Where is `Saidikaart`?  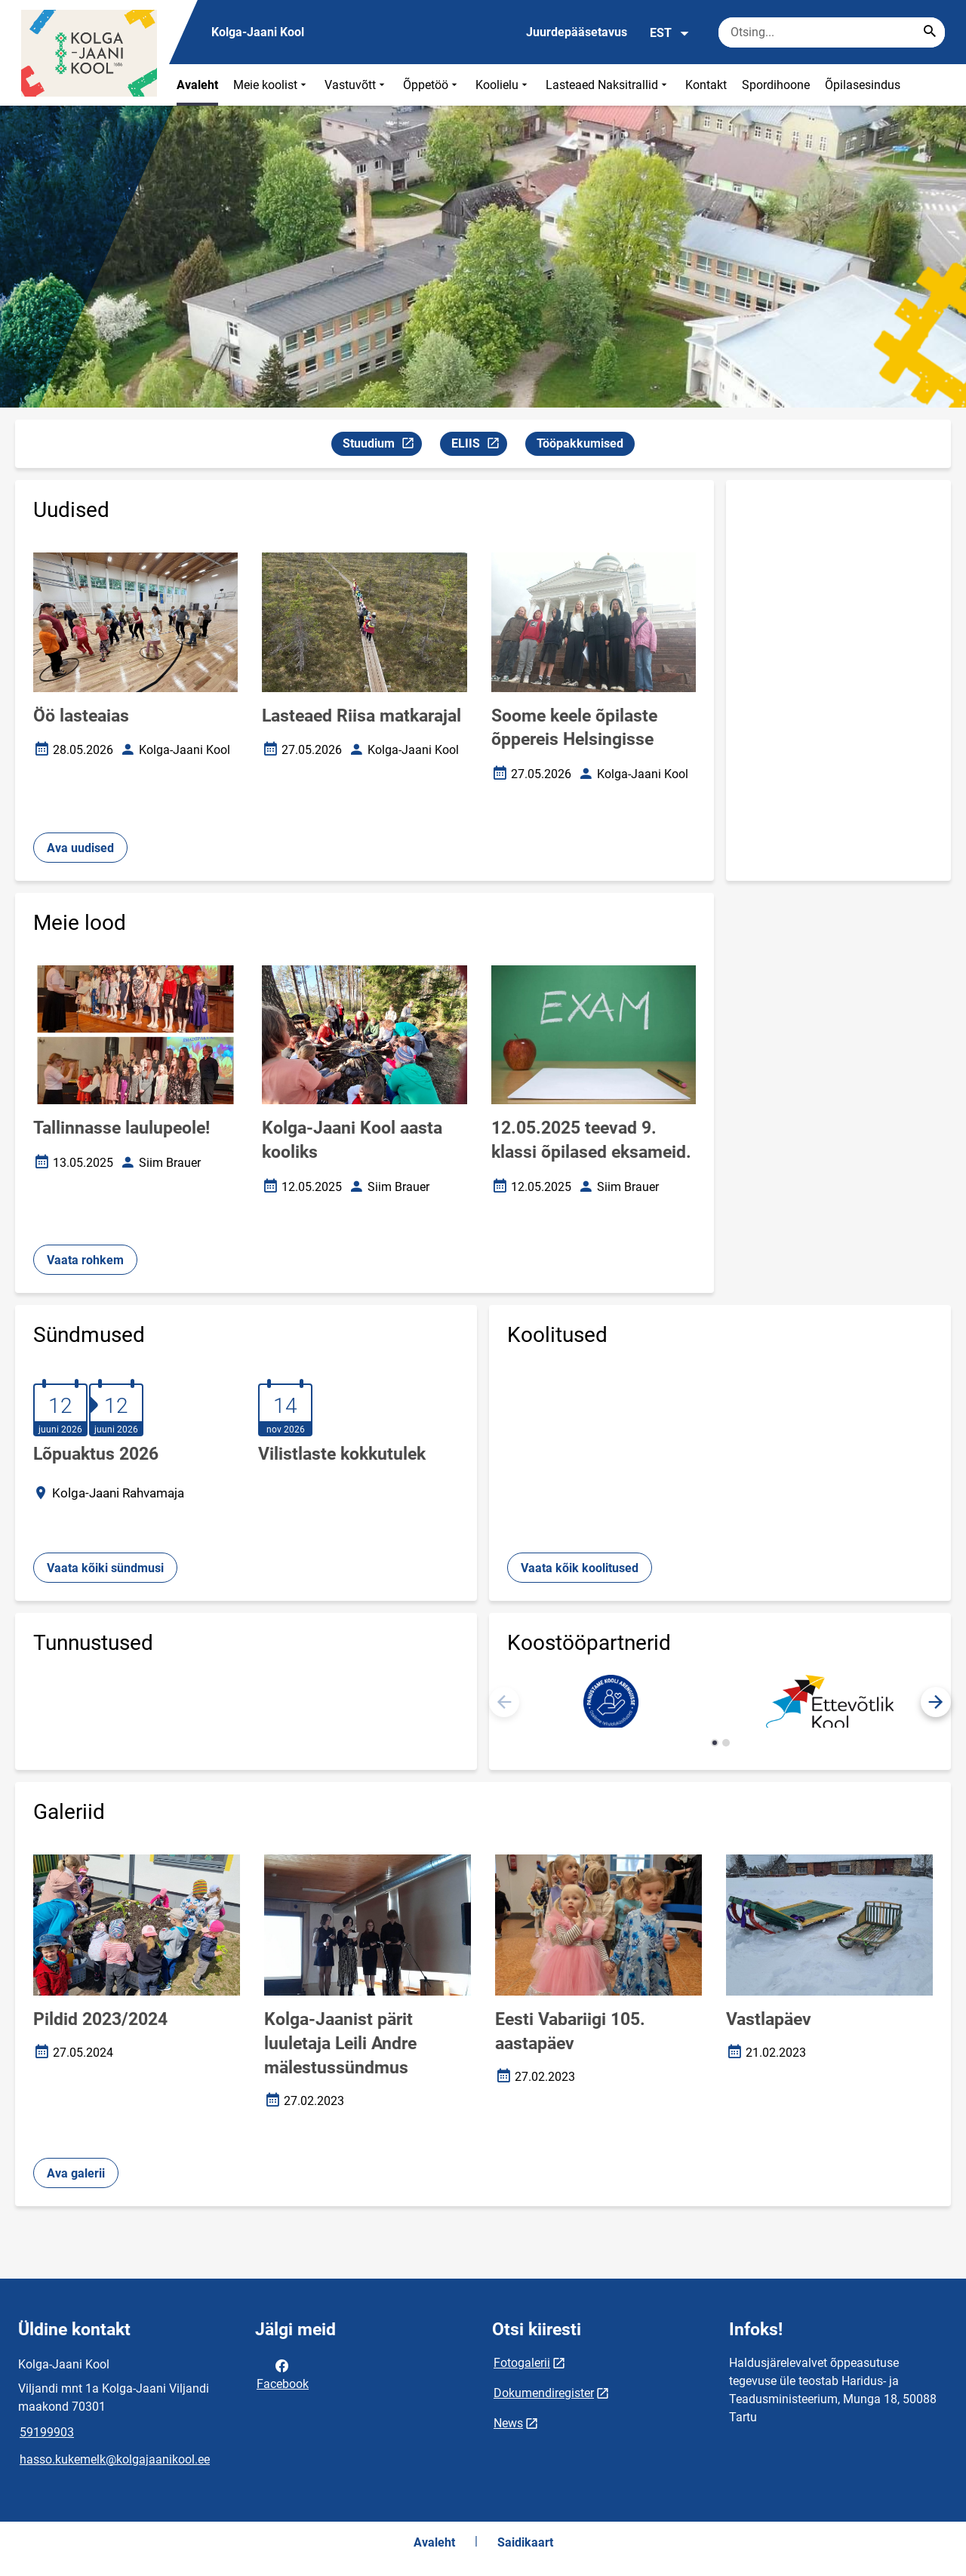 Saidikaart is located at coordinates (525, 2542).